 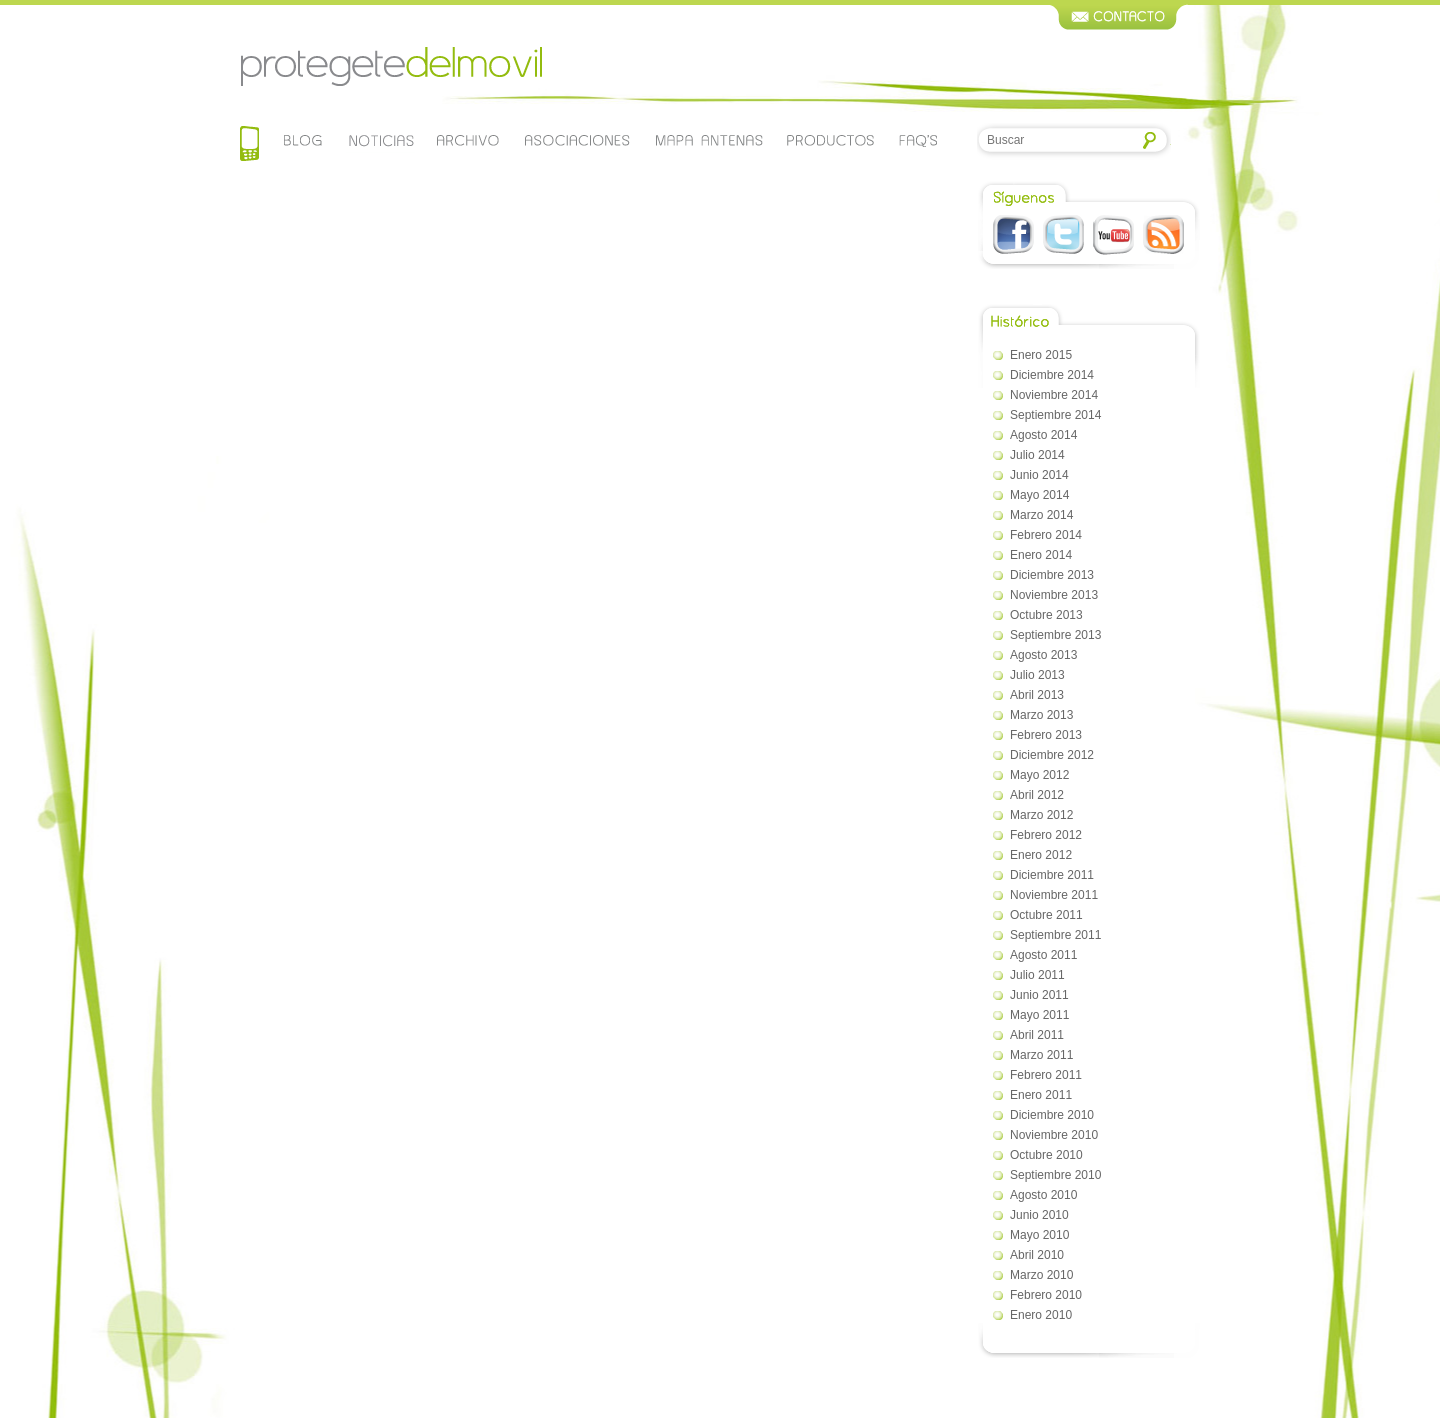 I want to click on septiembre 2011, so click(x=1055, y=935).